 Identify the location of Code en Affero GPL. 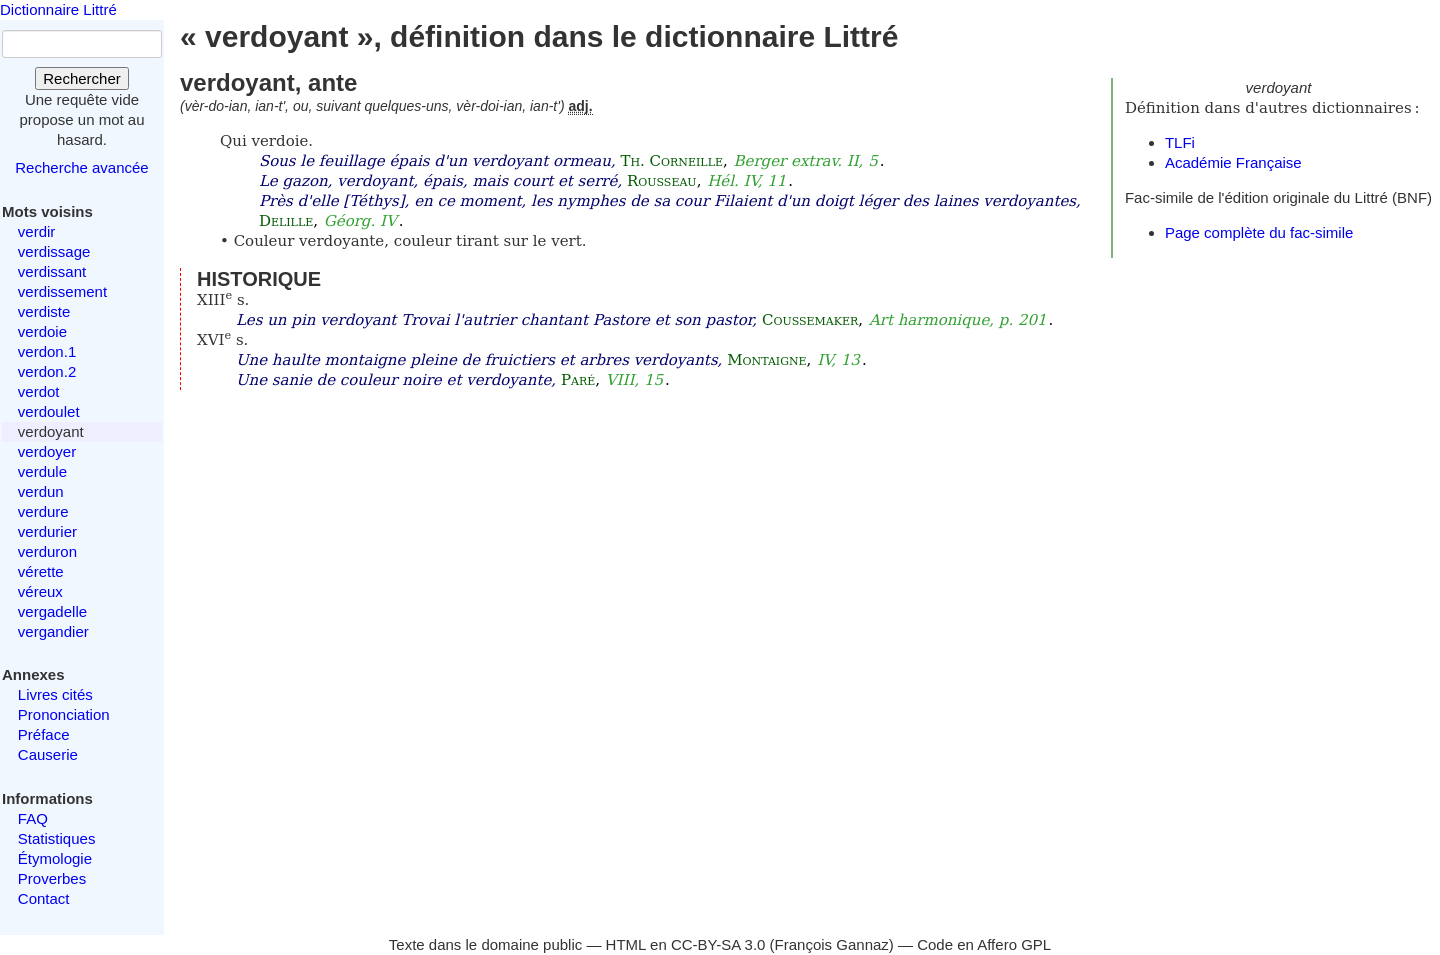
(984, 944).